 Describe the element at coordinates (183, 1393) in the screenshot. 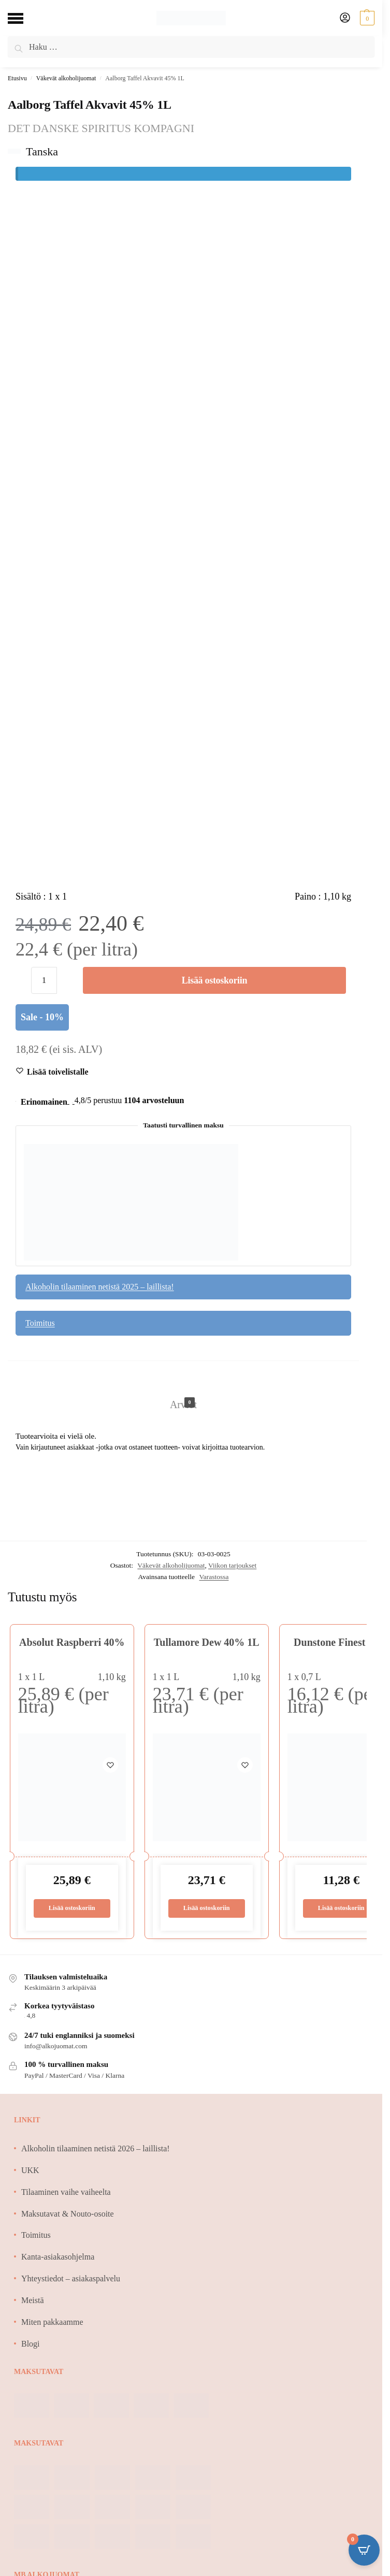

I see `[tab]` at that location.